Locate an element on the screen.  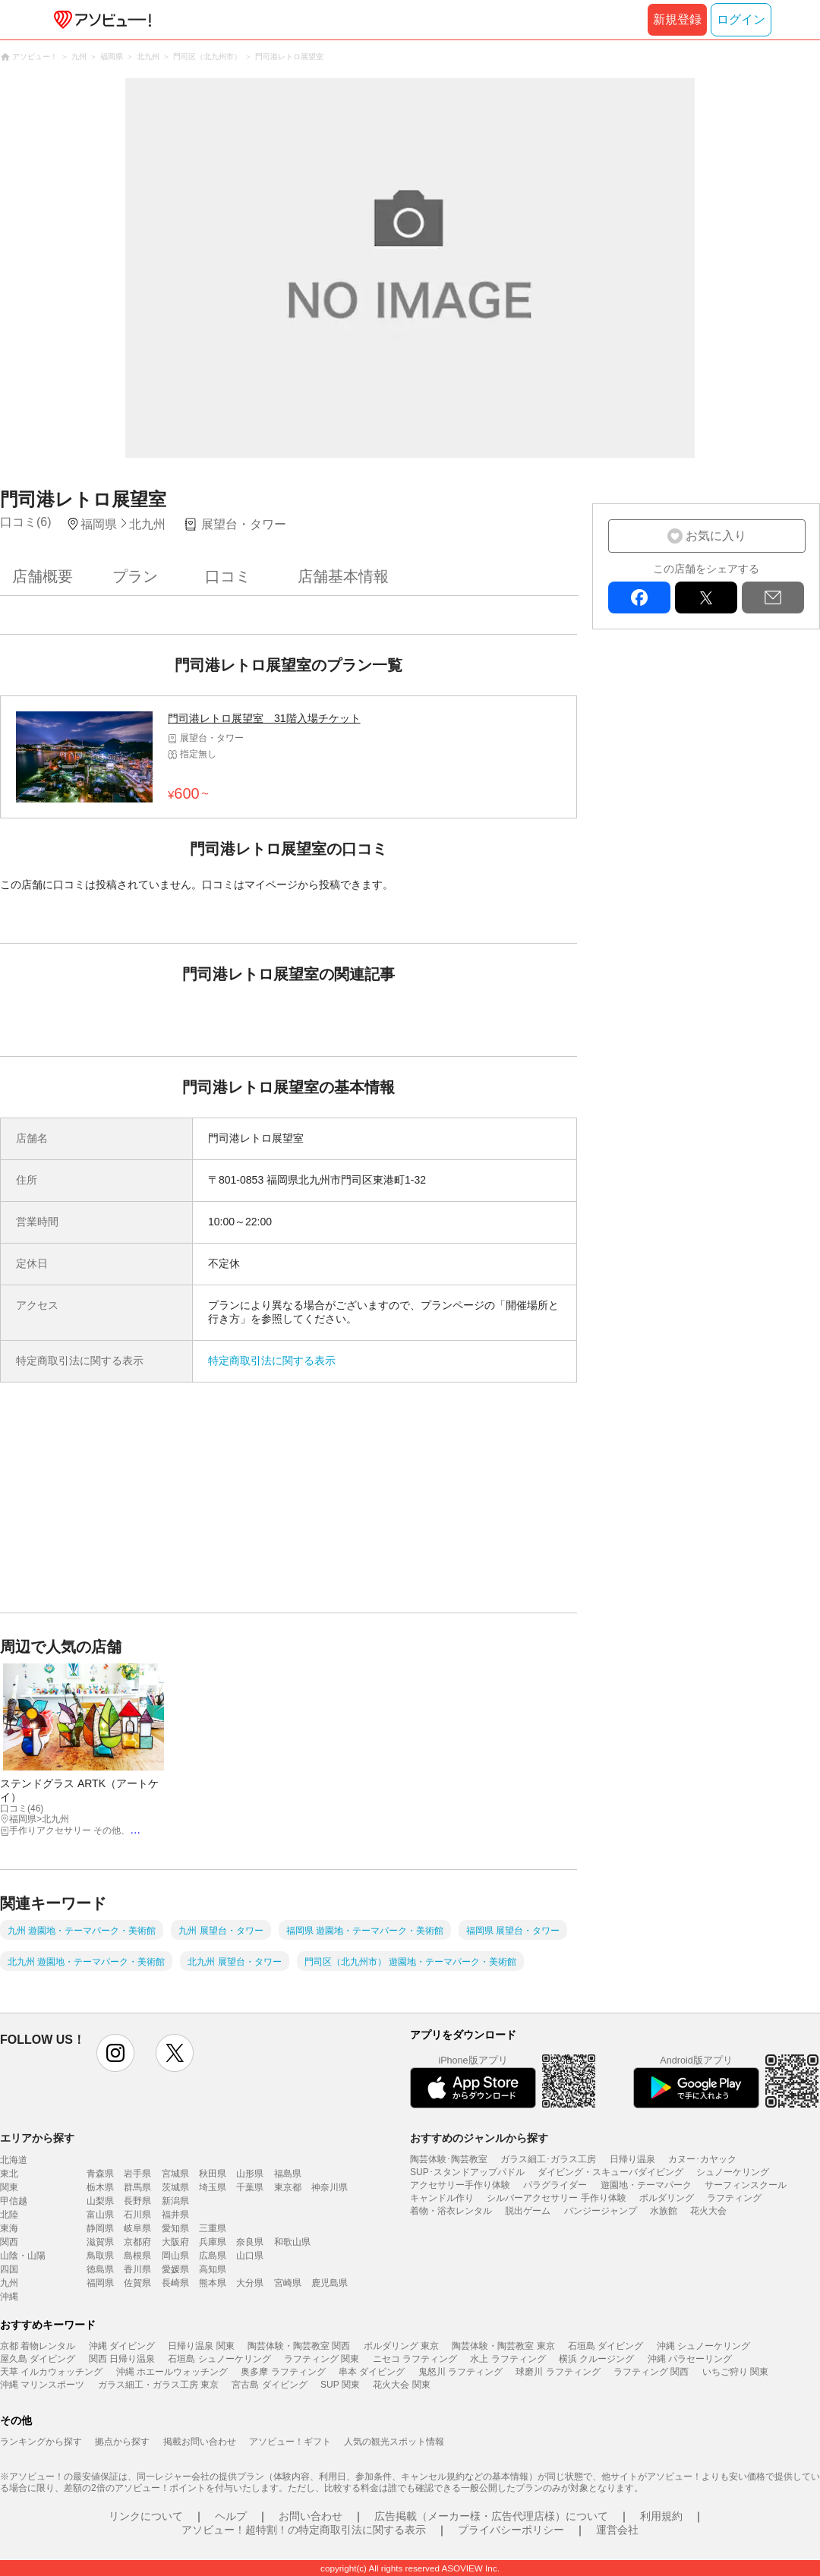
大分県 is located at coordinates (249, 2283).